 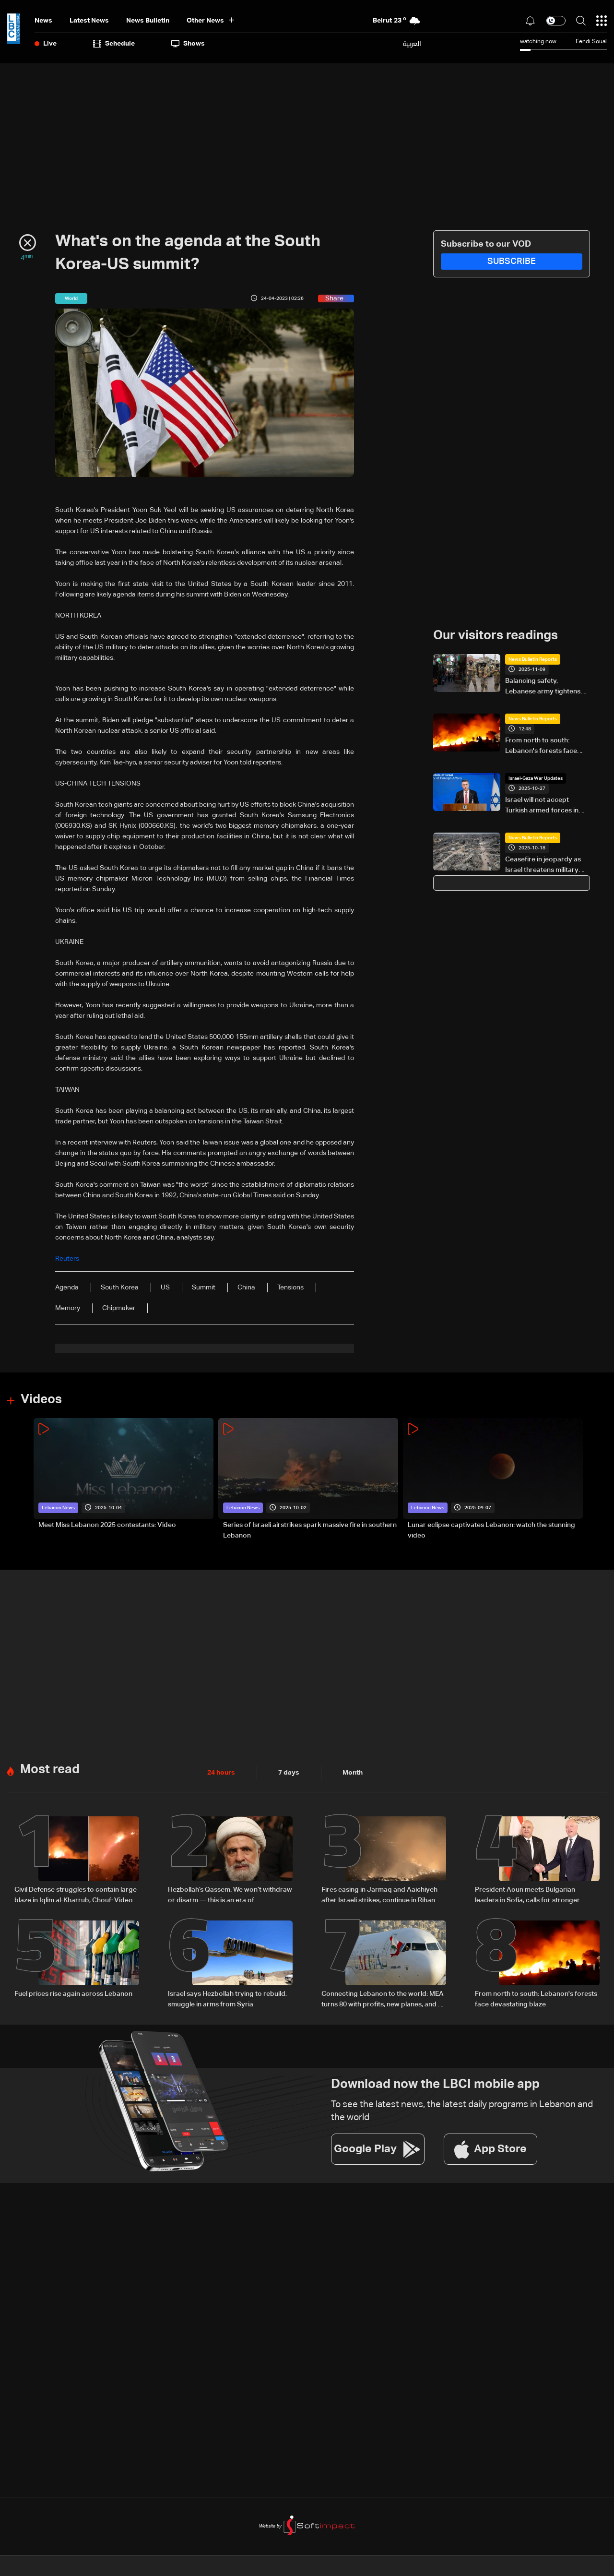 What do you see at coordinates (352, 1772) in the screenshot?
I see `Month` at bounding box center [352, 1772].